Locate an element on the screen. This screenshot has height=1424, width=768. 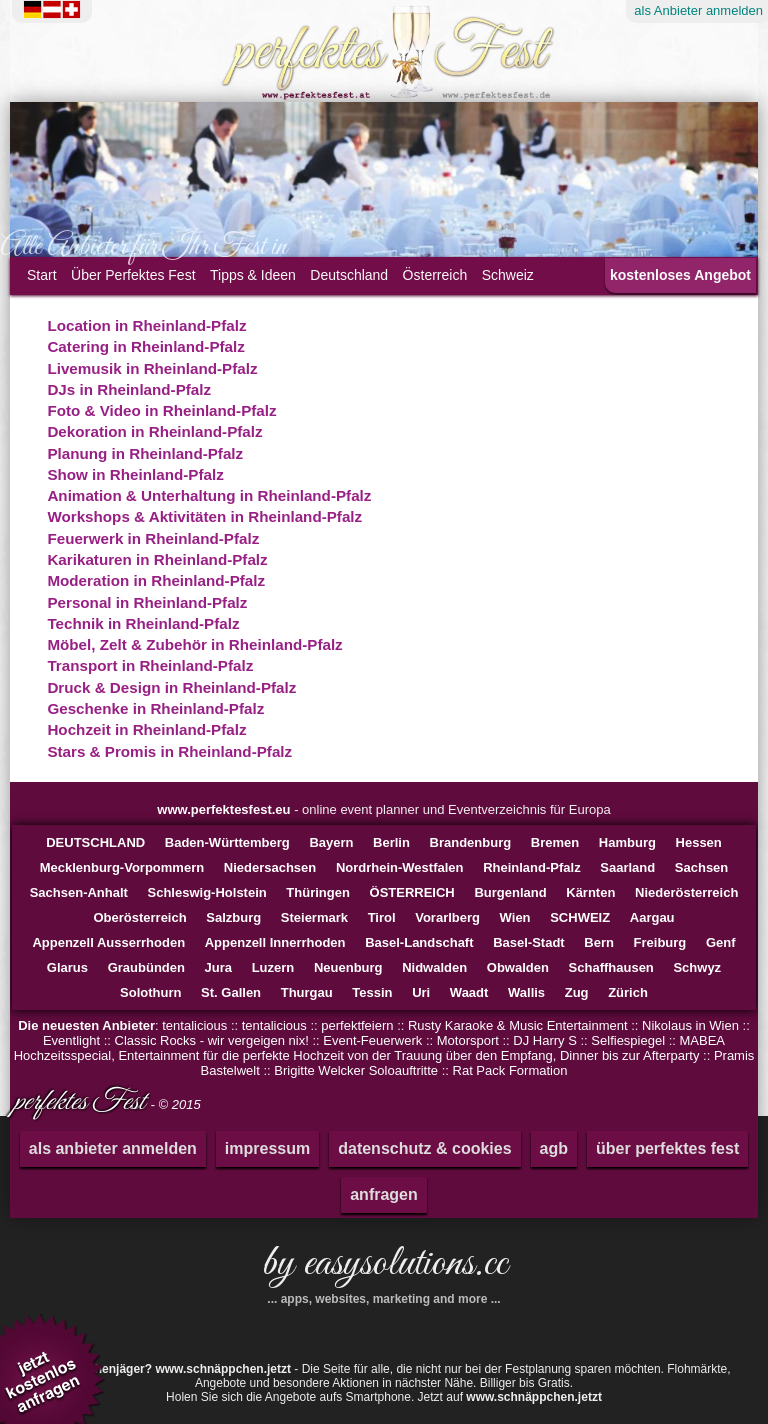
als anbieter anmelden is located at coordinates (113, 1148).